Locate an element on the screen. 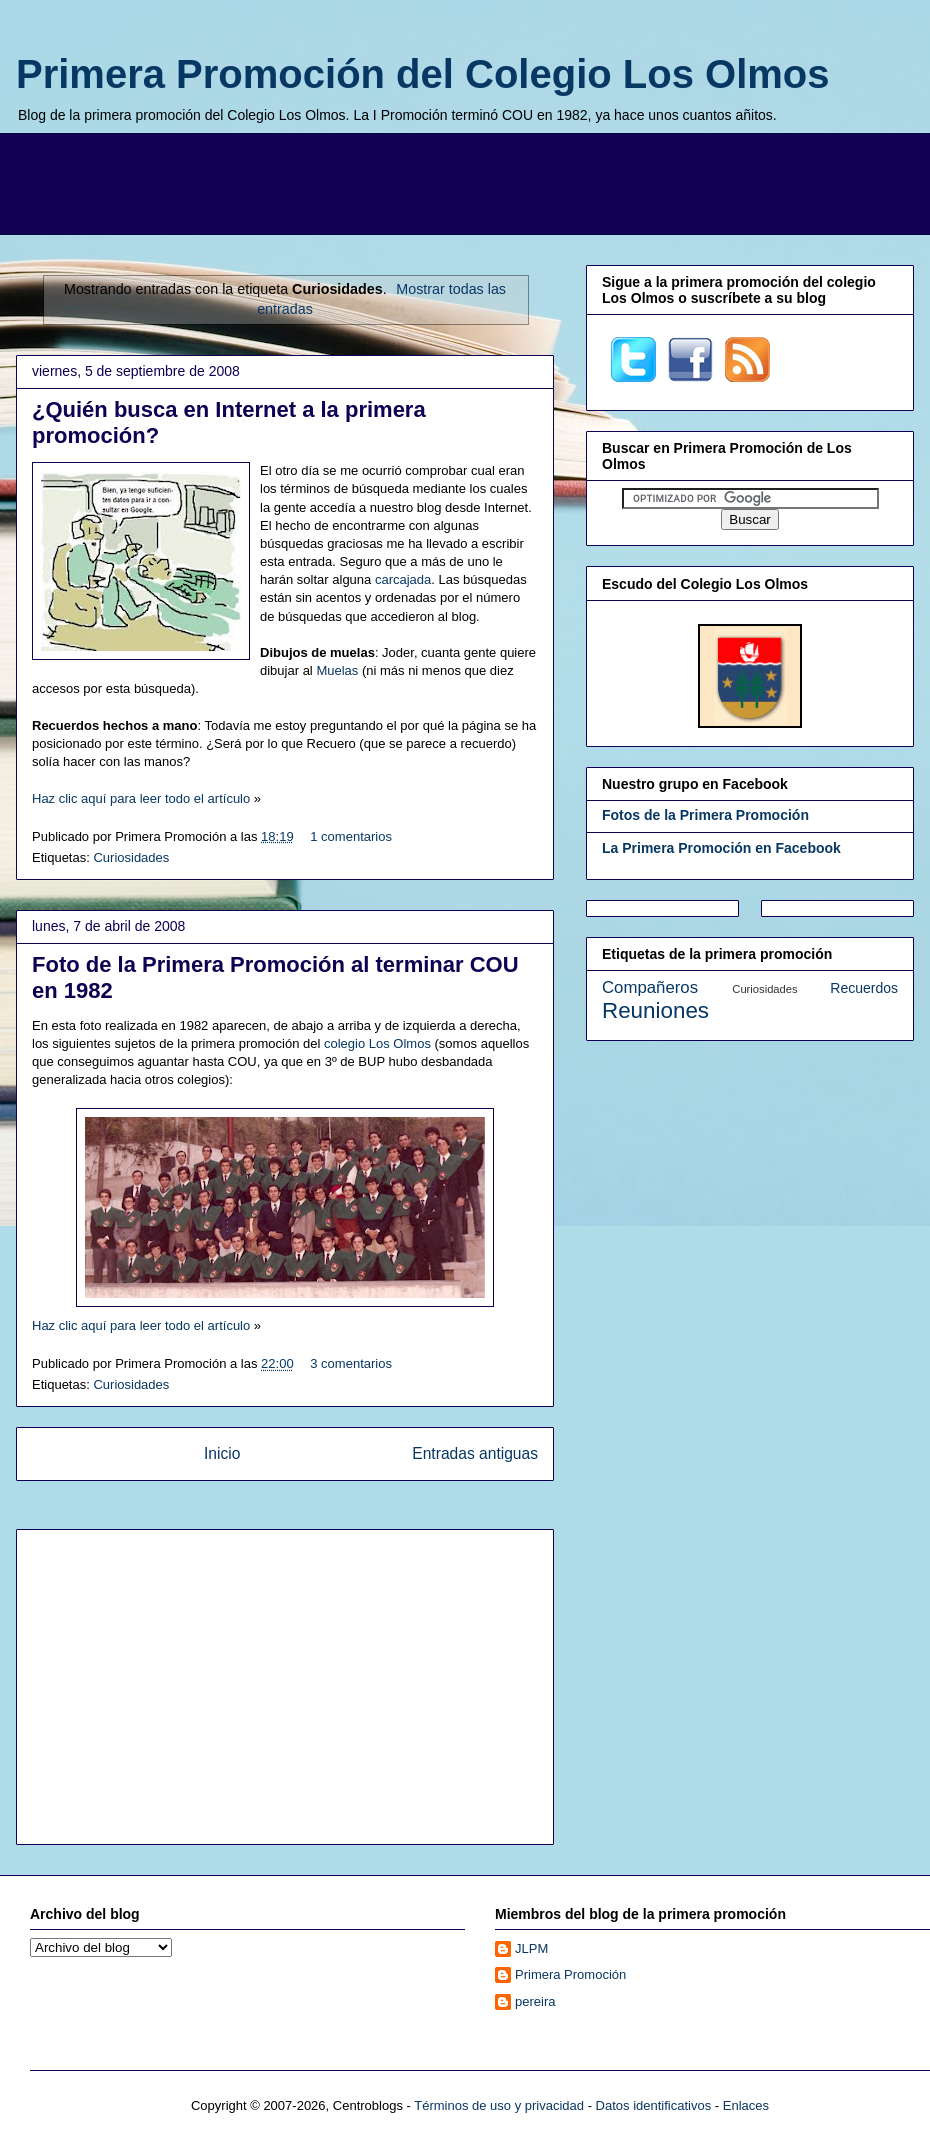 The width and height of the screenshot is (930, 2145). [Advertisement] is located at coordinates (480, 181).